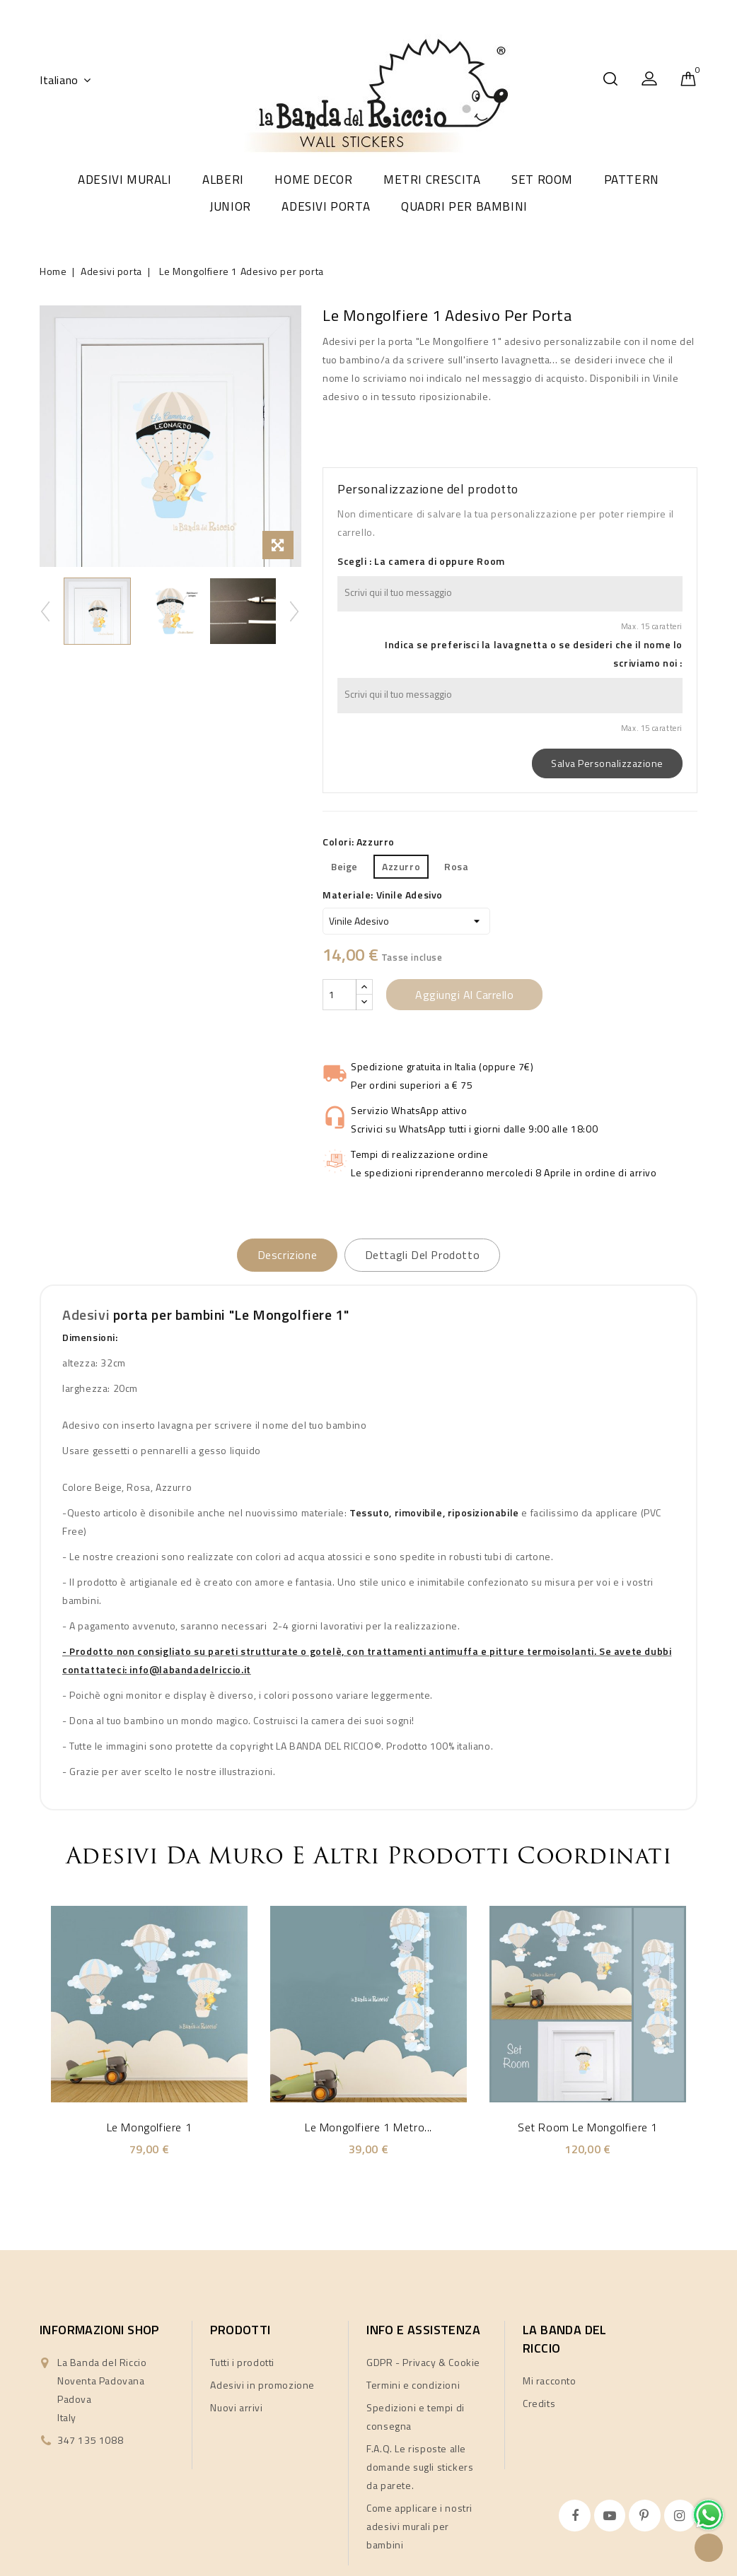 This screenshot has width=737, height=2576. I want to click on Quadri per Bambini, so click(464, 206).